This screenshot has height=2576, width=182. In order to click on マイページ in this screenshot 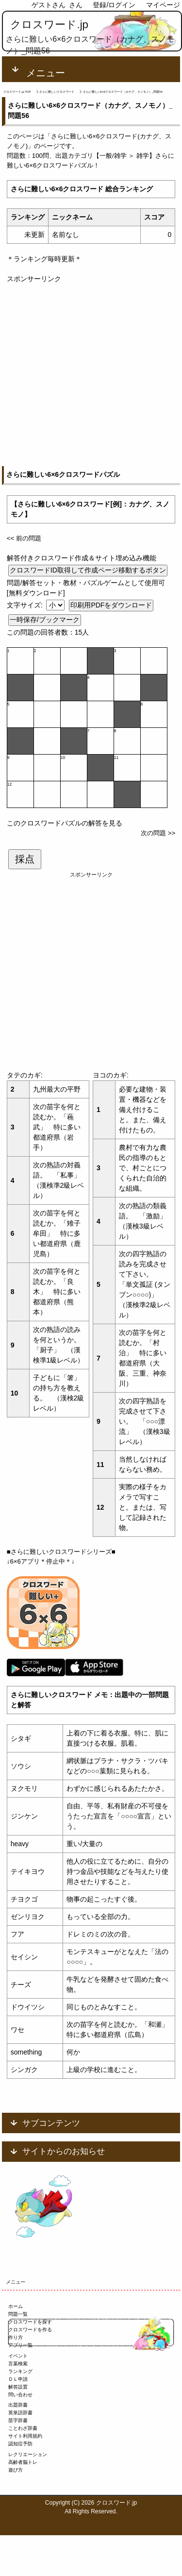, I will do `click(163, 5)`.